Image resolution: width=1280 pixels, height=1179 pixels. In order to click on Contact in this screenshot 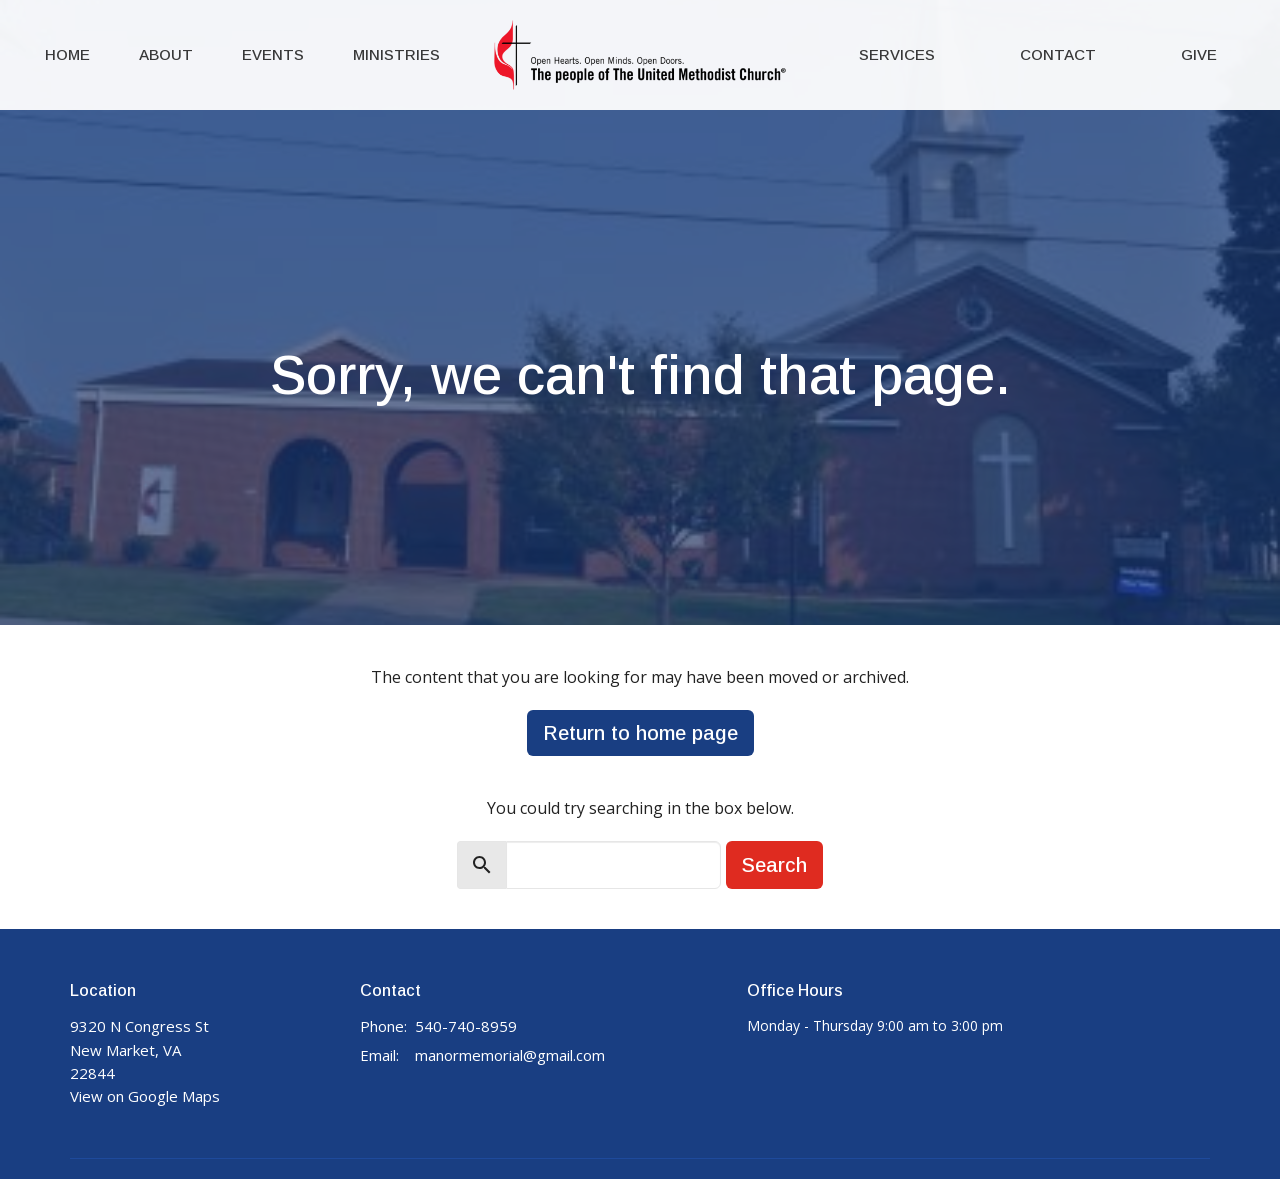, I will do `click(1058, 54)`.